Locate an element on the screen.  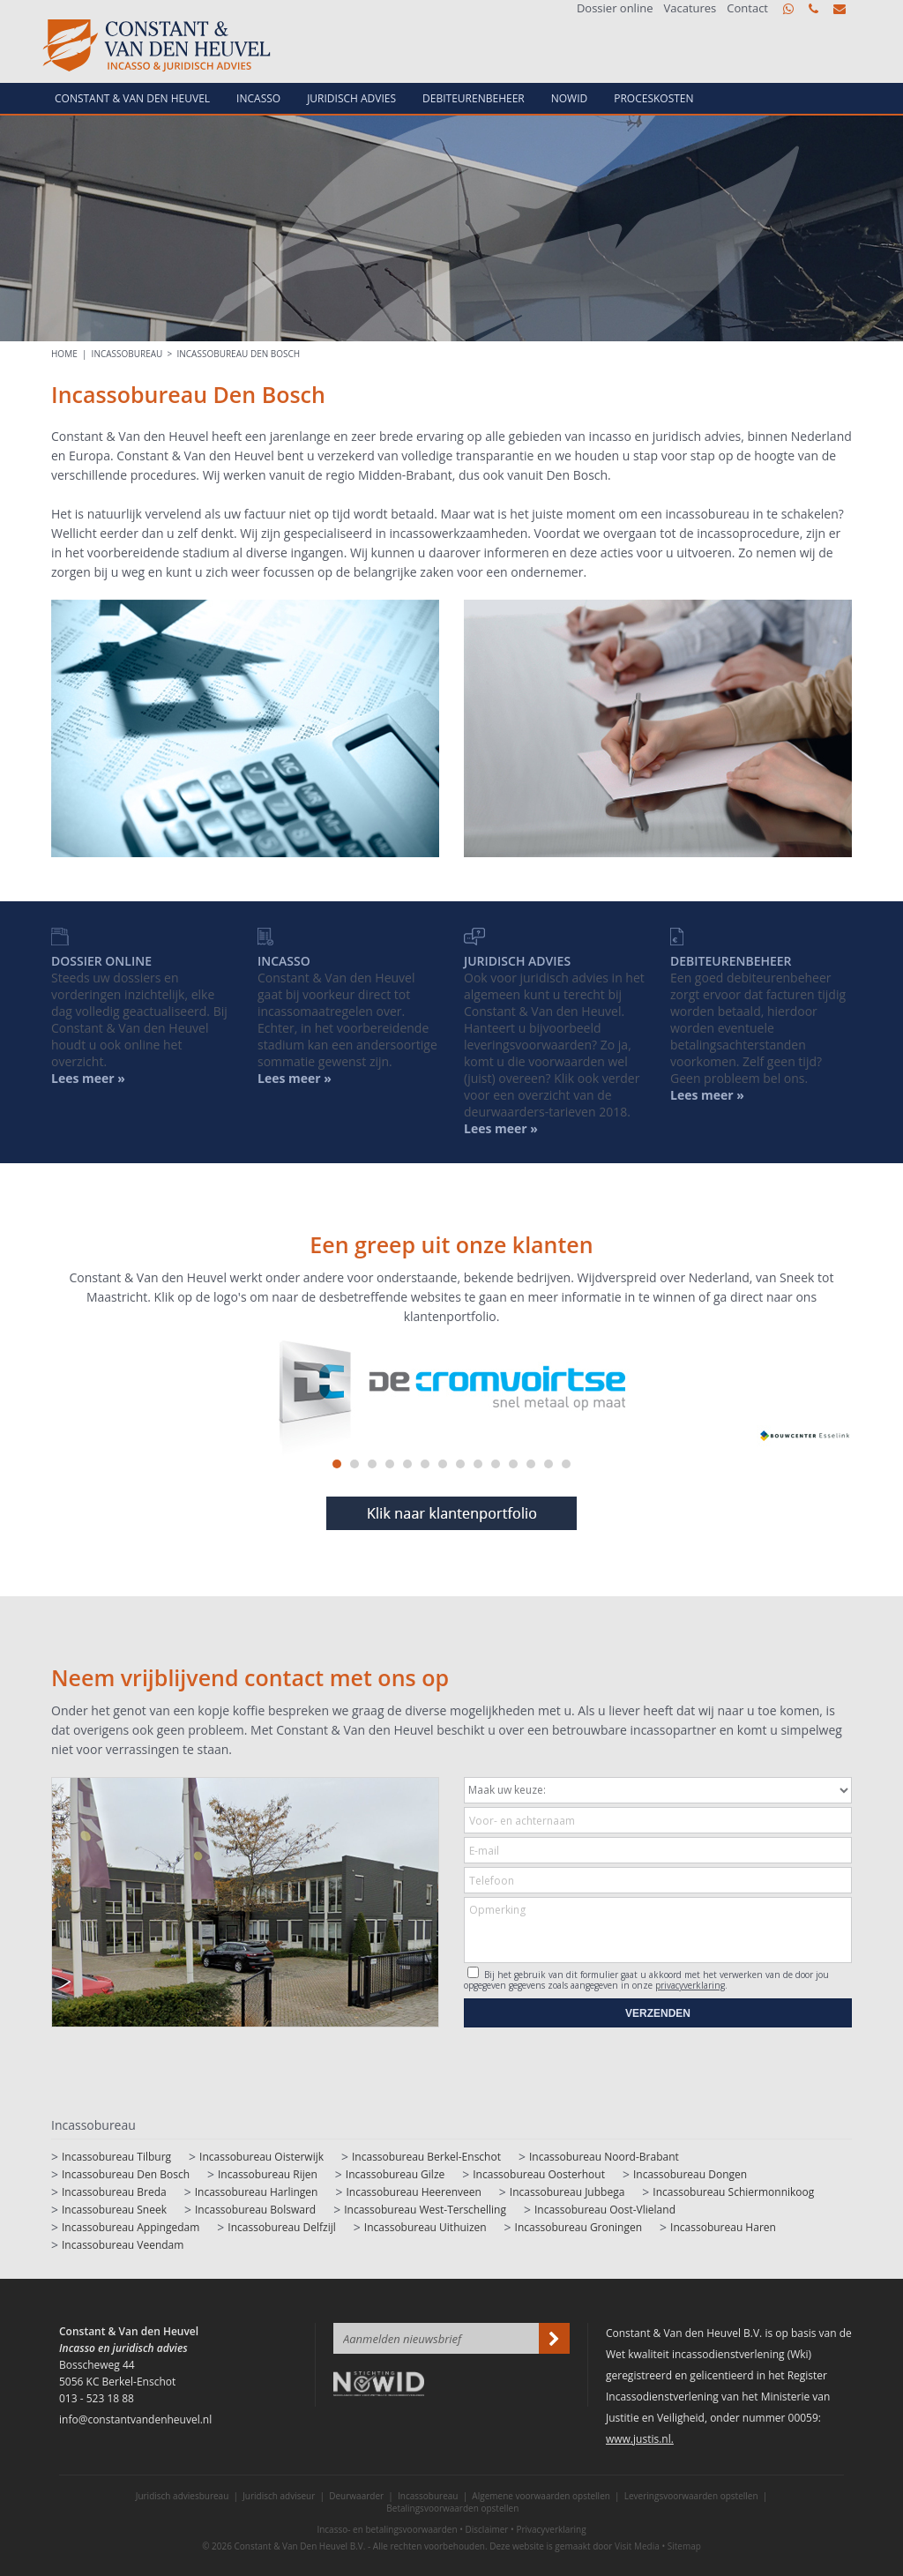
Debiteurenbeheer is located at coordinates (473, 98).